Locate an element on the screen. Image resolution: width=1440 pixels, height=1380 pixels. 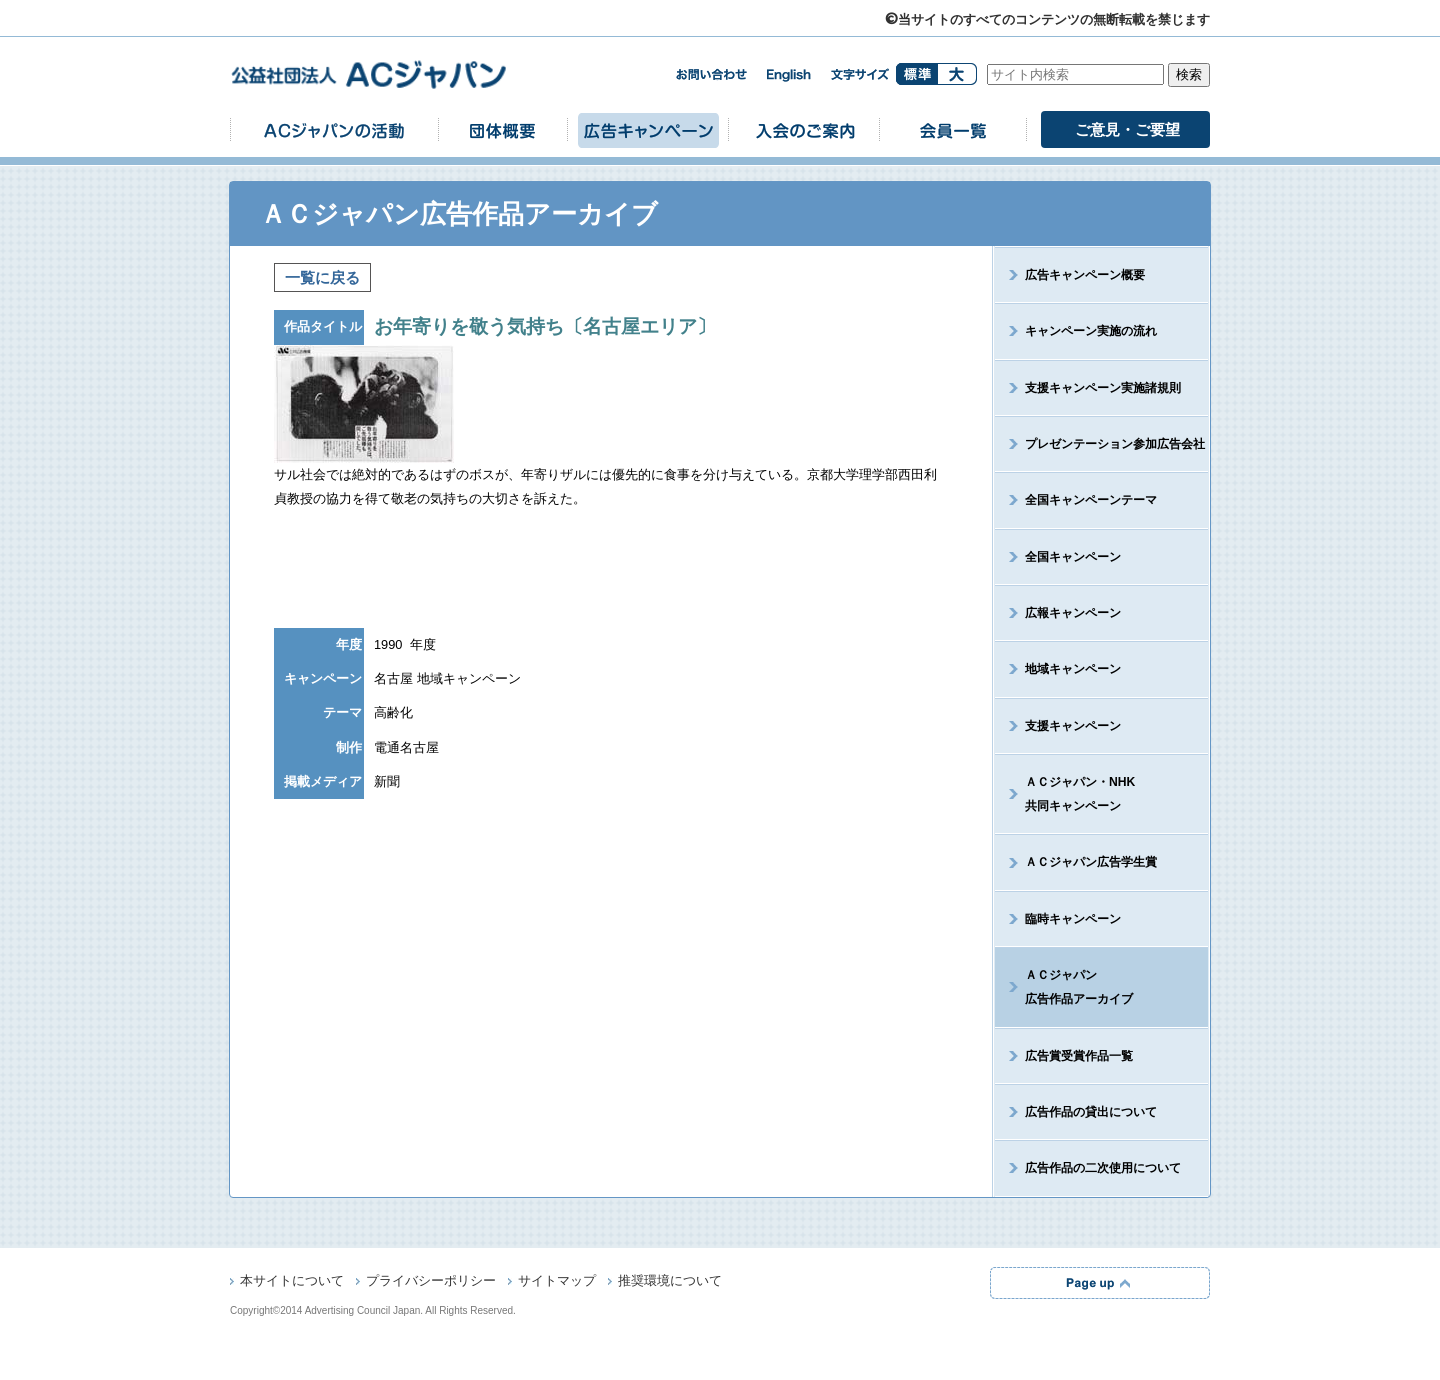
広告賞受賞作品一覧 is located at coordinates (1079, 1056).